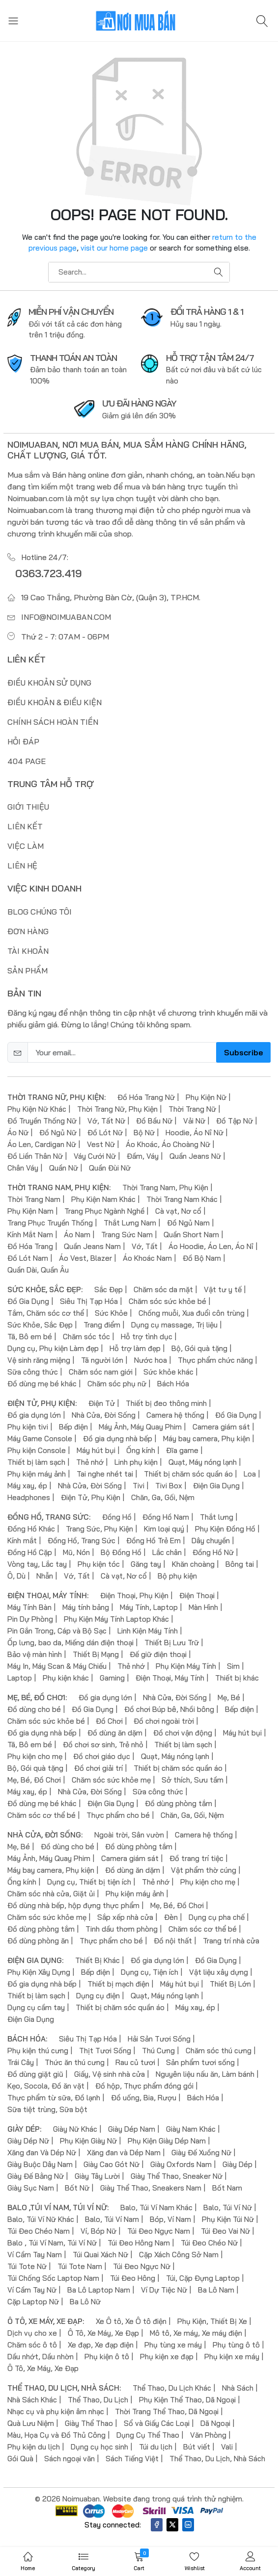  What do you see at coordinates (27, 2265) in the screenshot?
I see `Túi Tote Nữ` at bounding box center [27, 2265].